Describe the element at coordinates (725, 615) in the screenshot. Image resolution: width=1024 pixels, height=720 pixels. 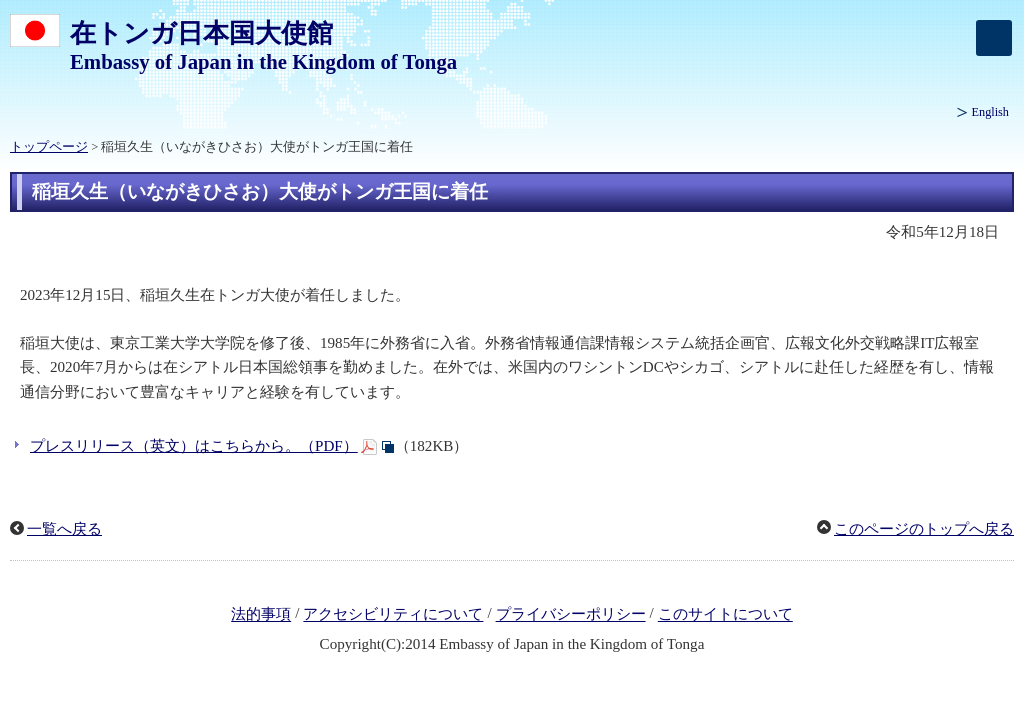
I see `このサイトについて` at that location.